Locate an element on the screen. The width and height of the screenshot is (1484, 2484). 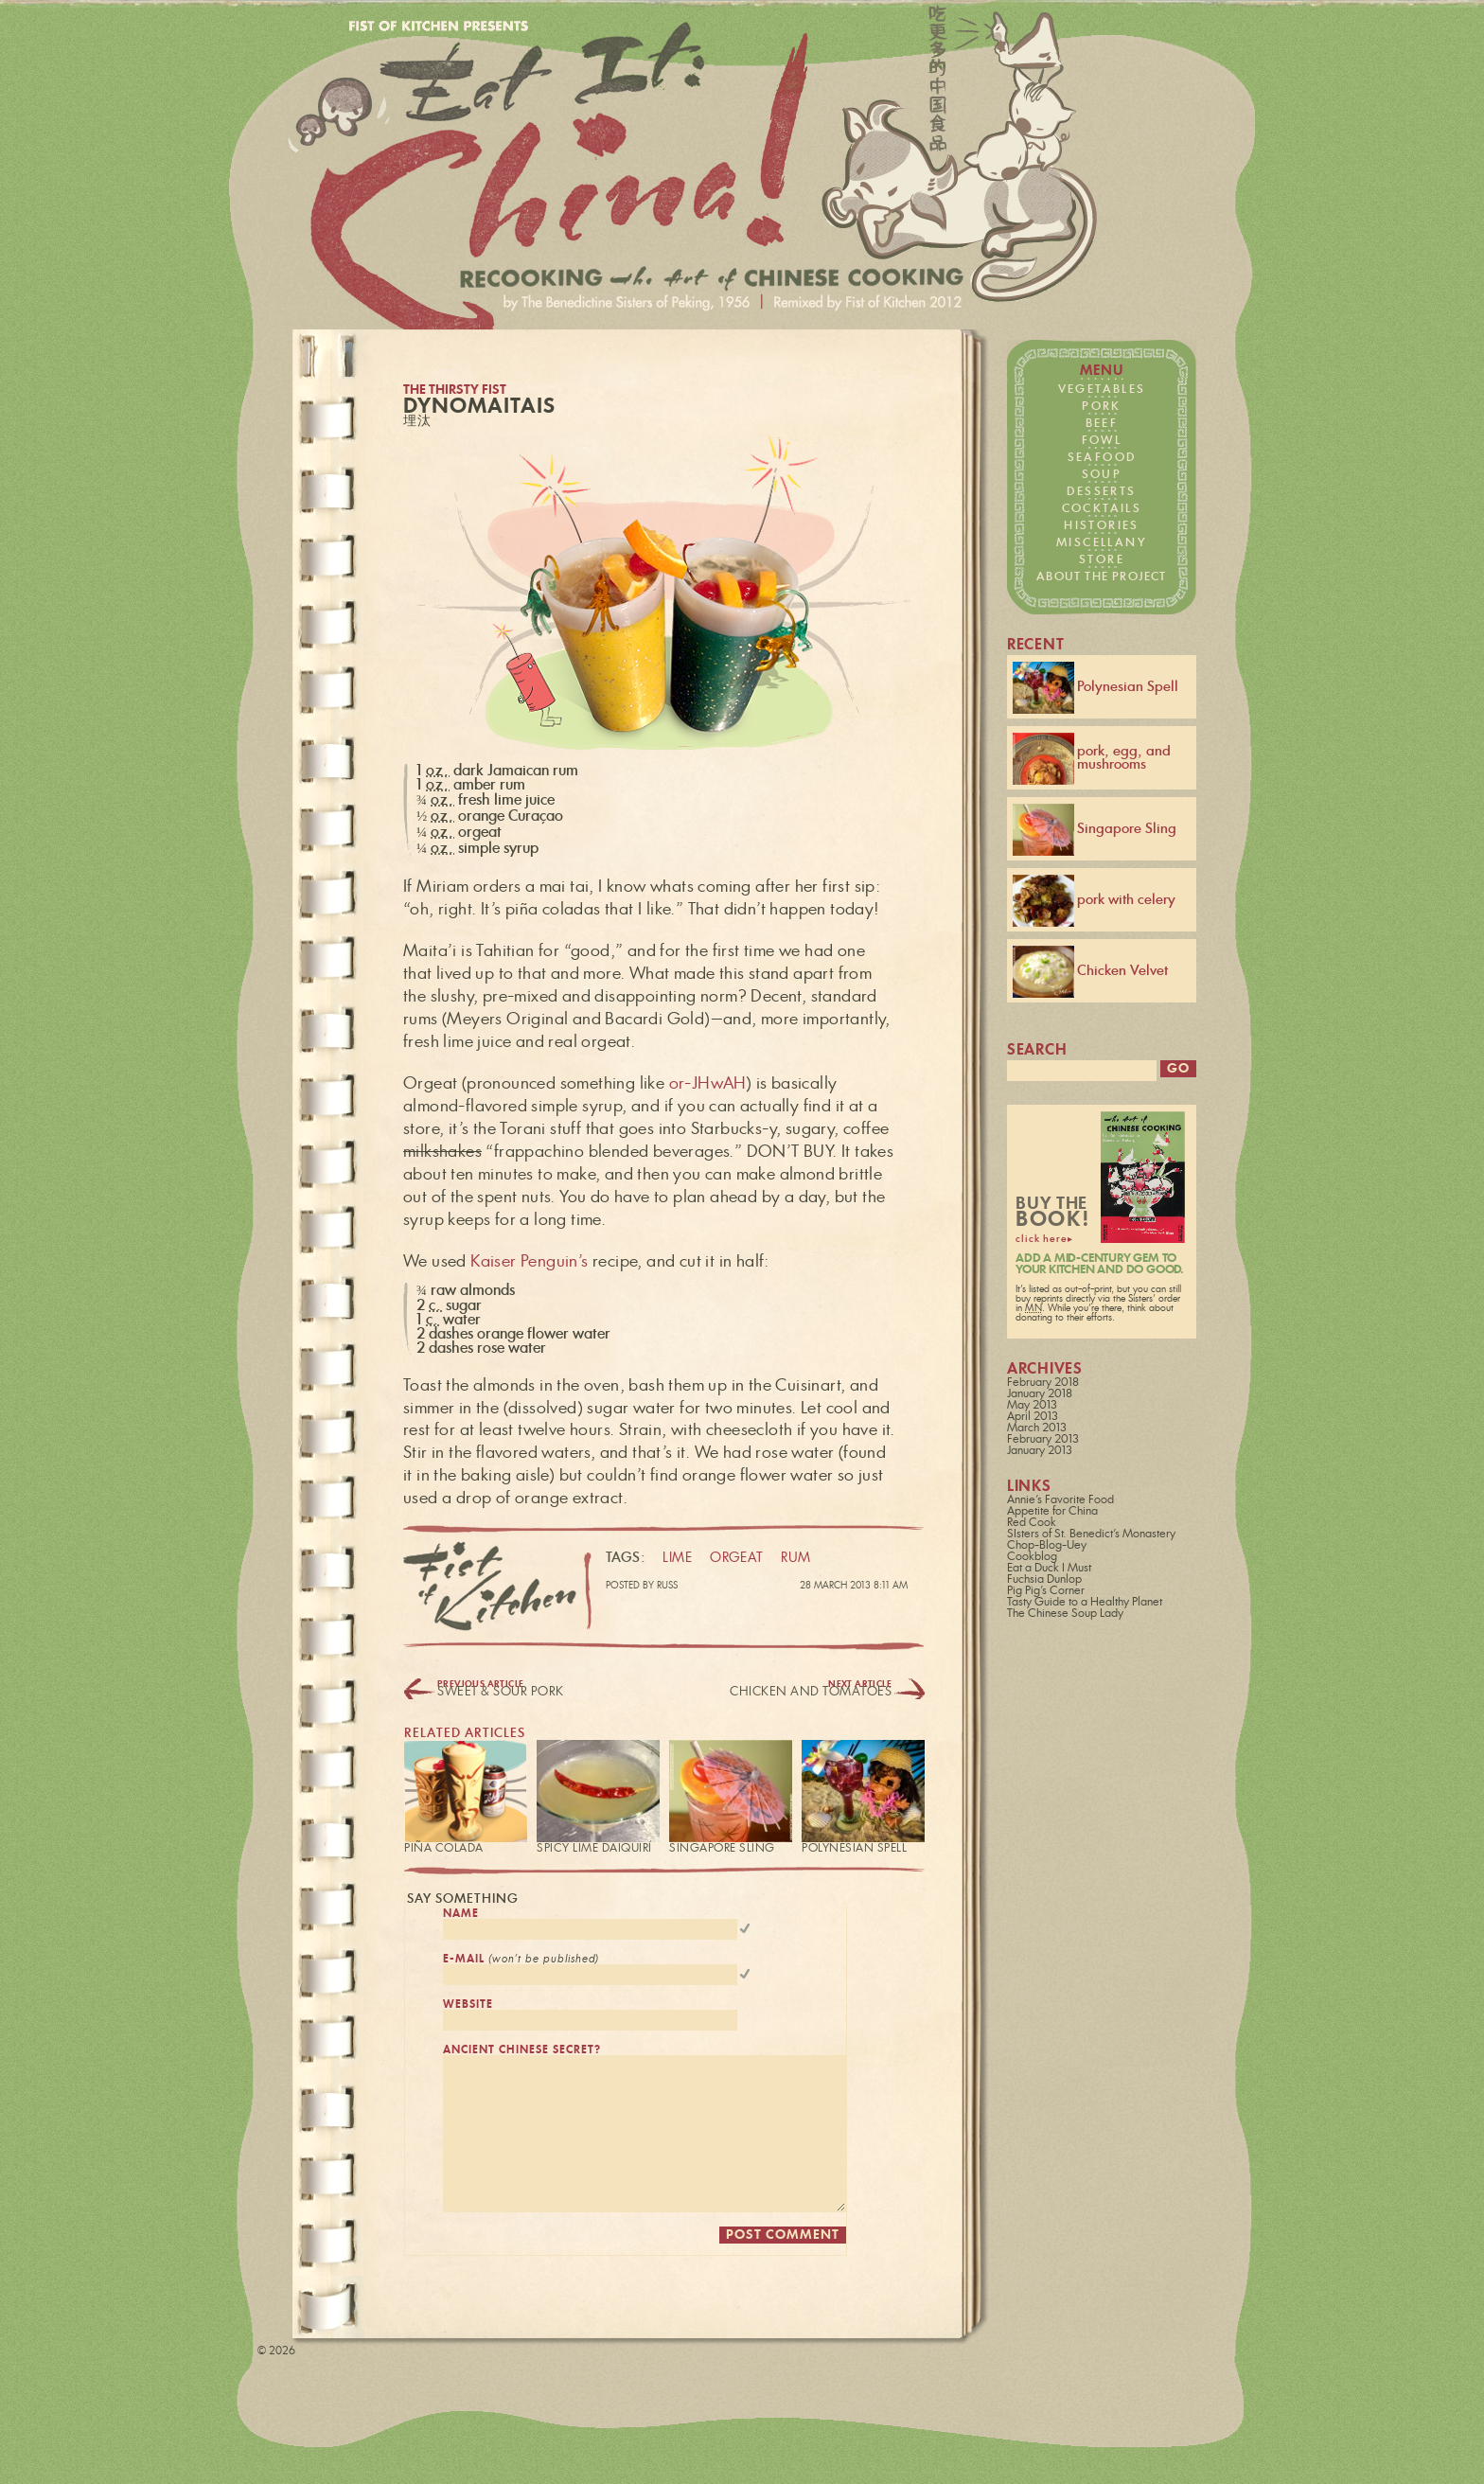
click here▸ is located at coordinates (1044, 1242).